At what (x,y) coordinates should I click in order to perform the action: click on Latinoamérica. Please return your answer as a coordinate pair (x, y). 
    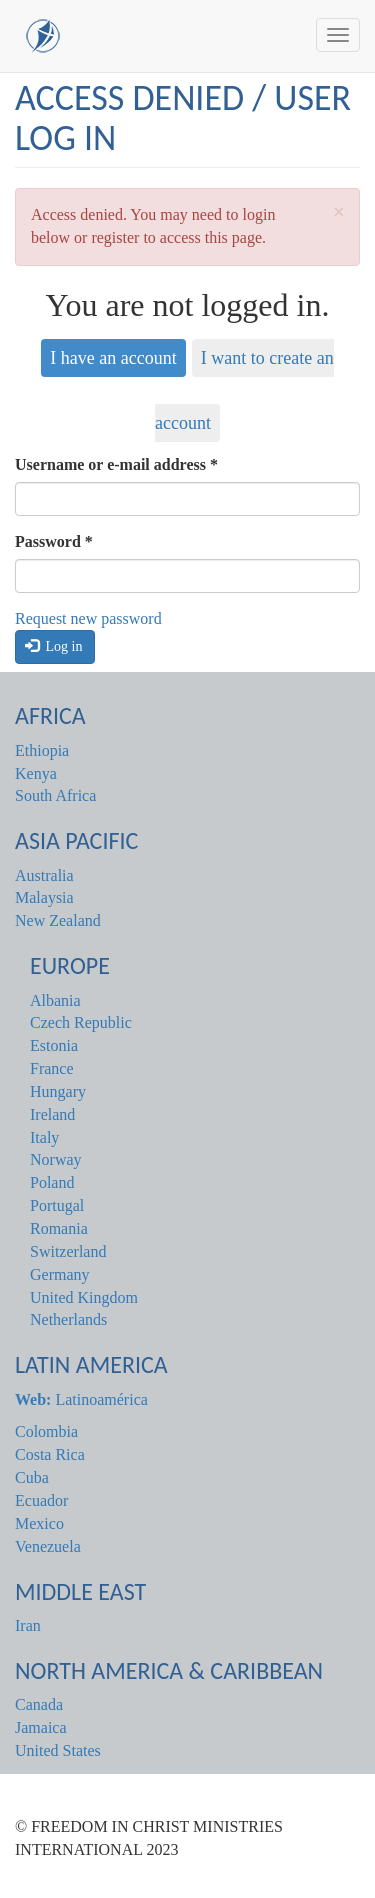
    Looking at the image, I should click on (81, 1399).